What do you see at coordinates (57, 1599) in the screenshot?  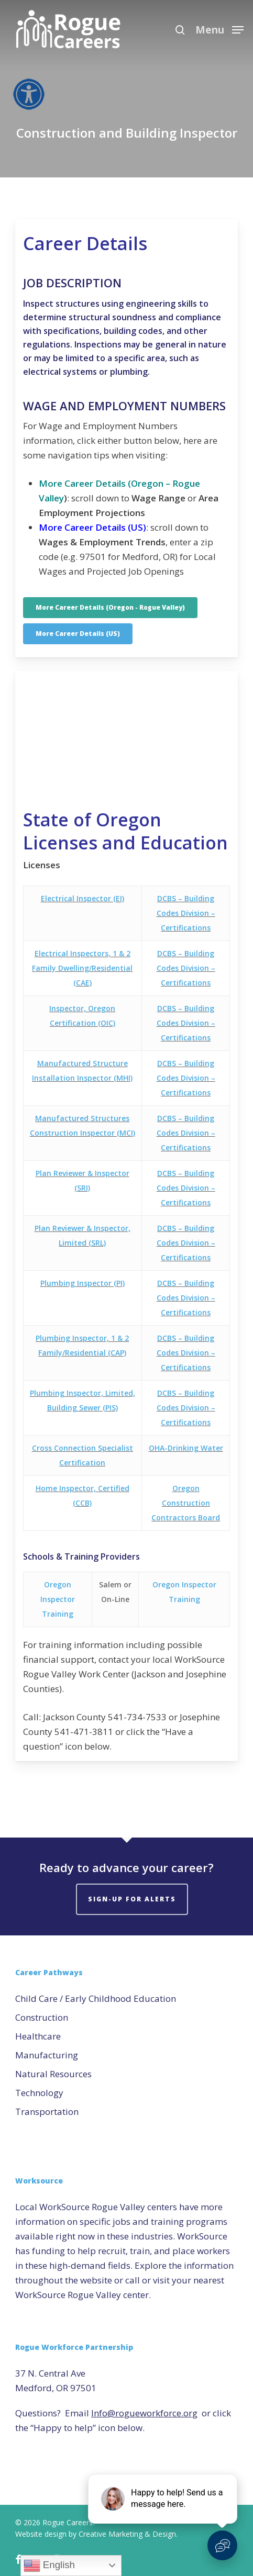 I see `Oregon Inspector Training` at bounding box center [57, 1599].